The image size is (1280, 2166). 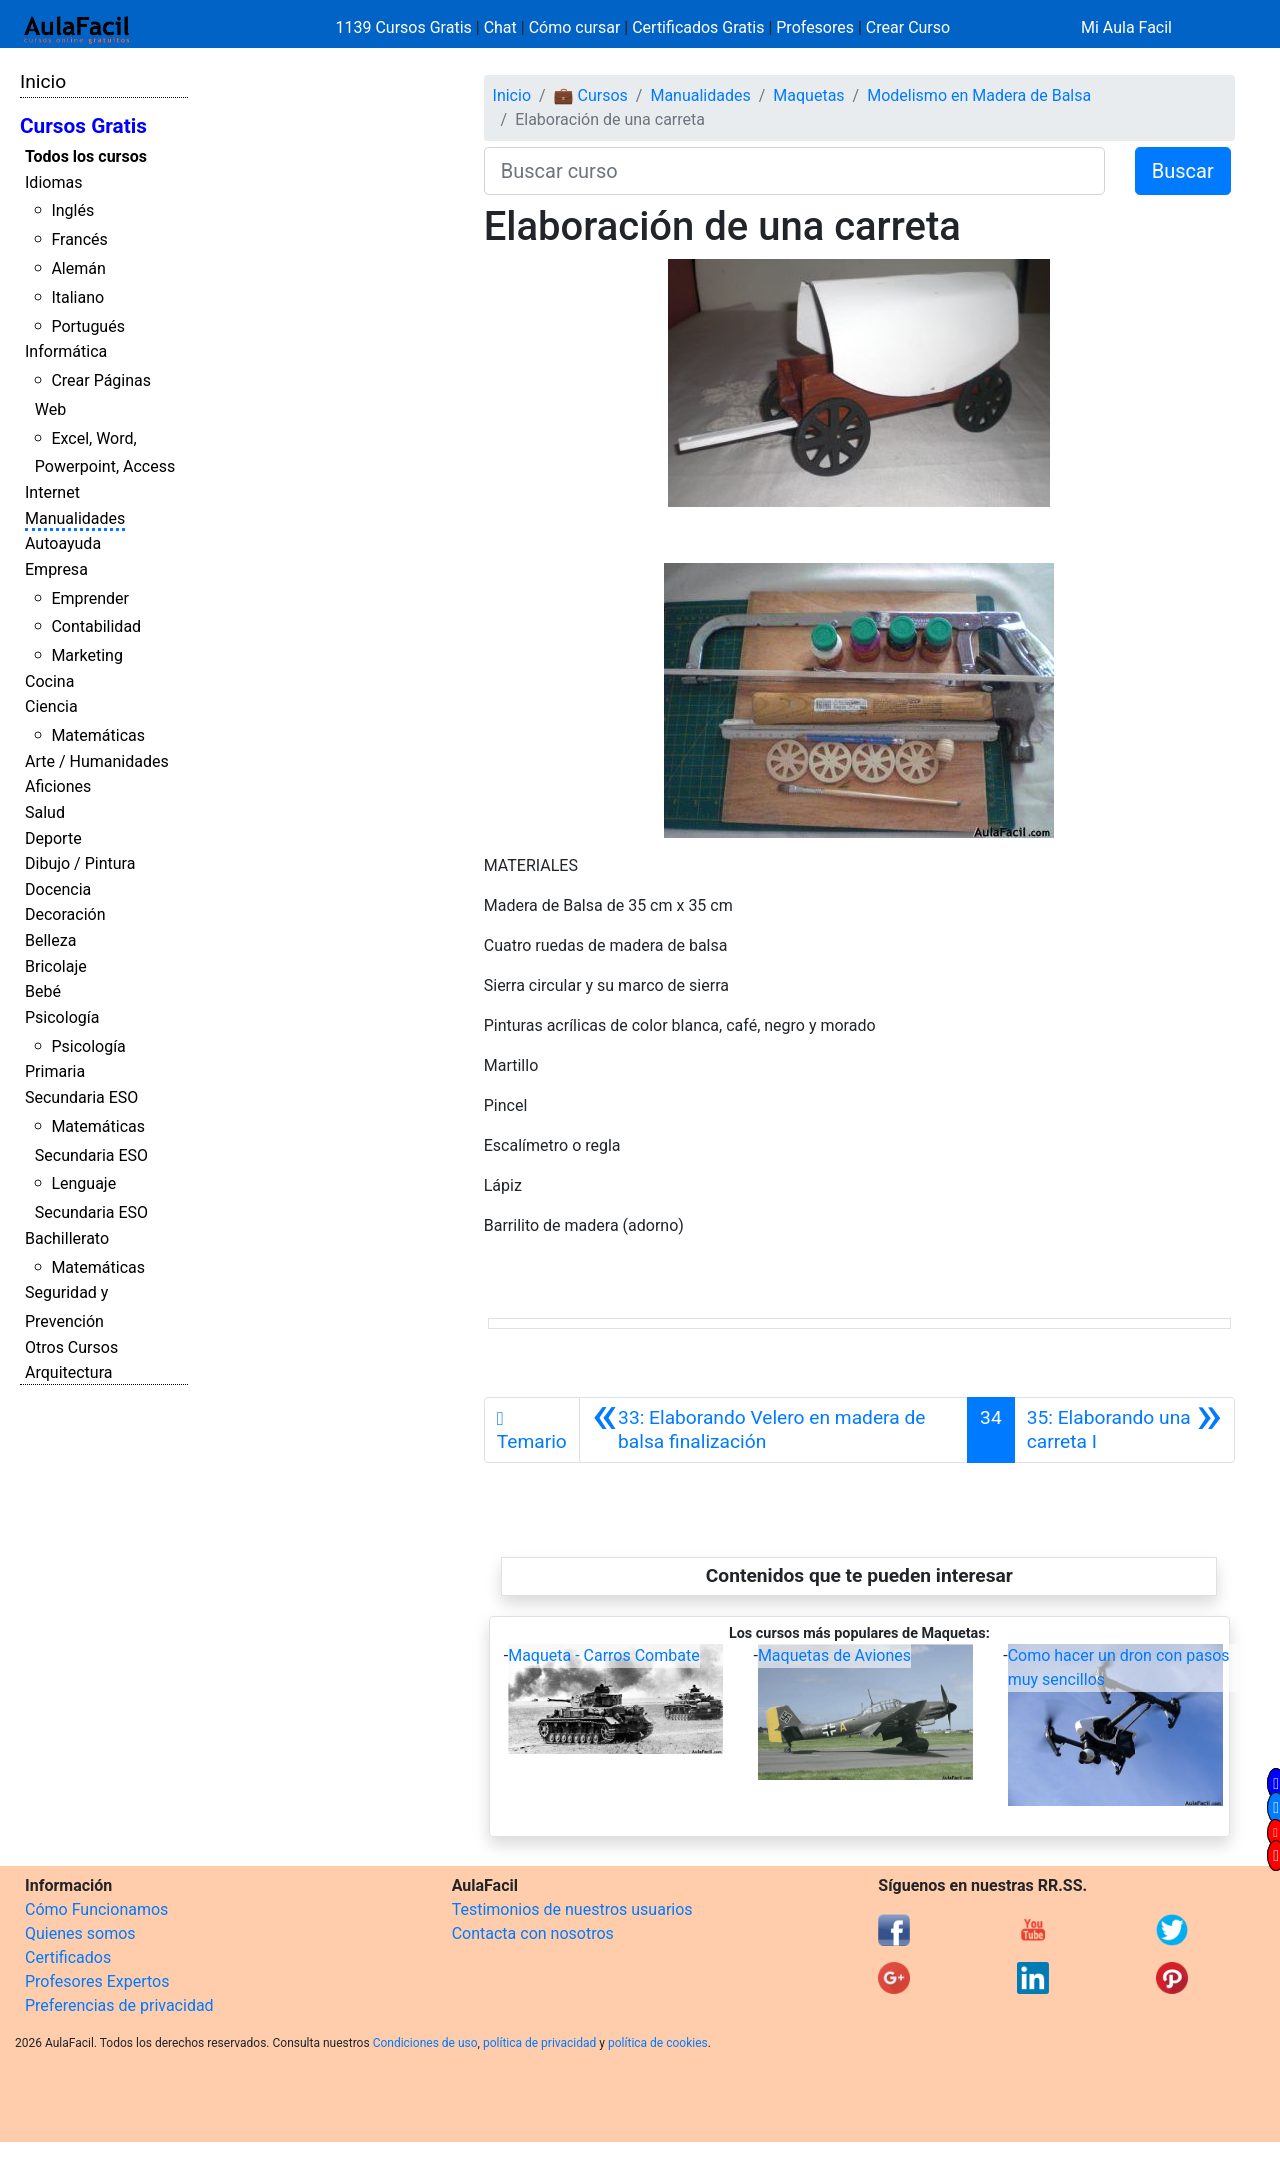 What do you see at coordinates (80, 1933) in the screenshot?
I see `Quienes somos` at bounding box center [80, 1933].